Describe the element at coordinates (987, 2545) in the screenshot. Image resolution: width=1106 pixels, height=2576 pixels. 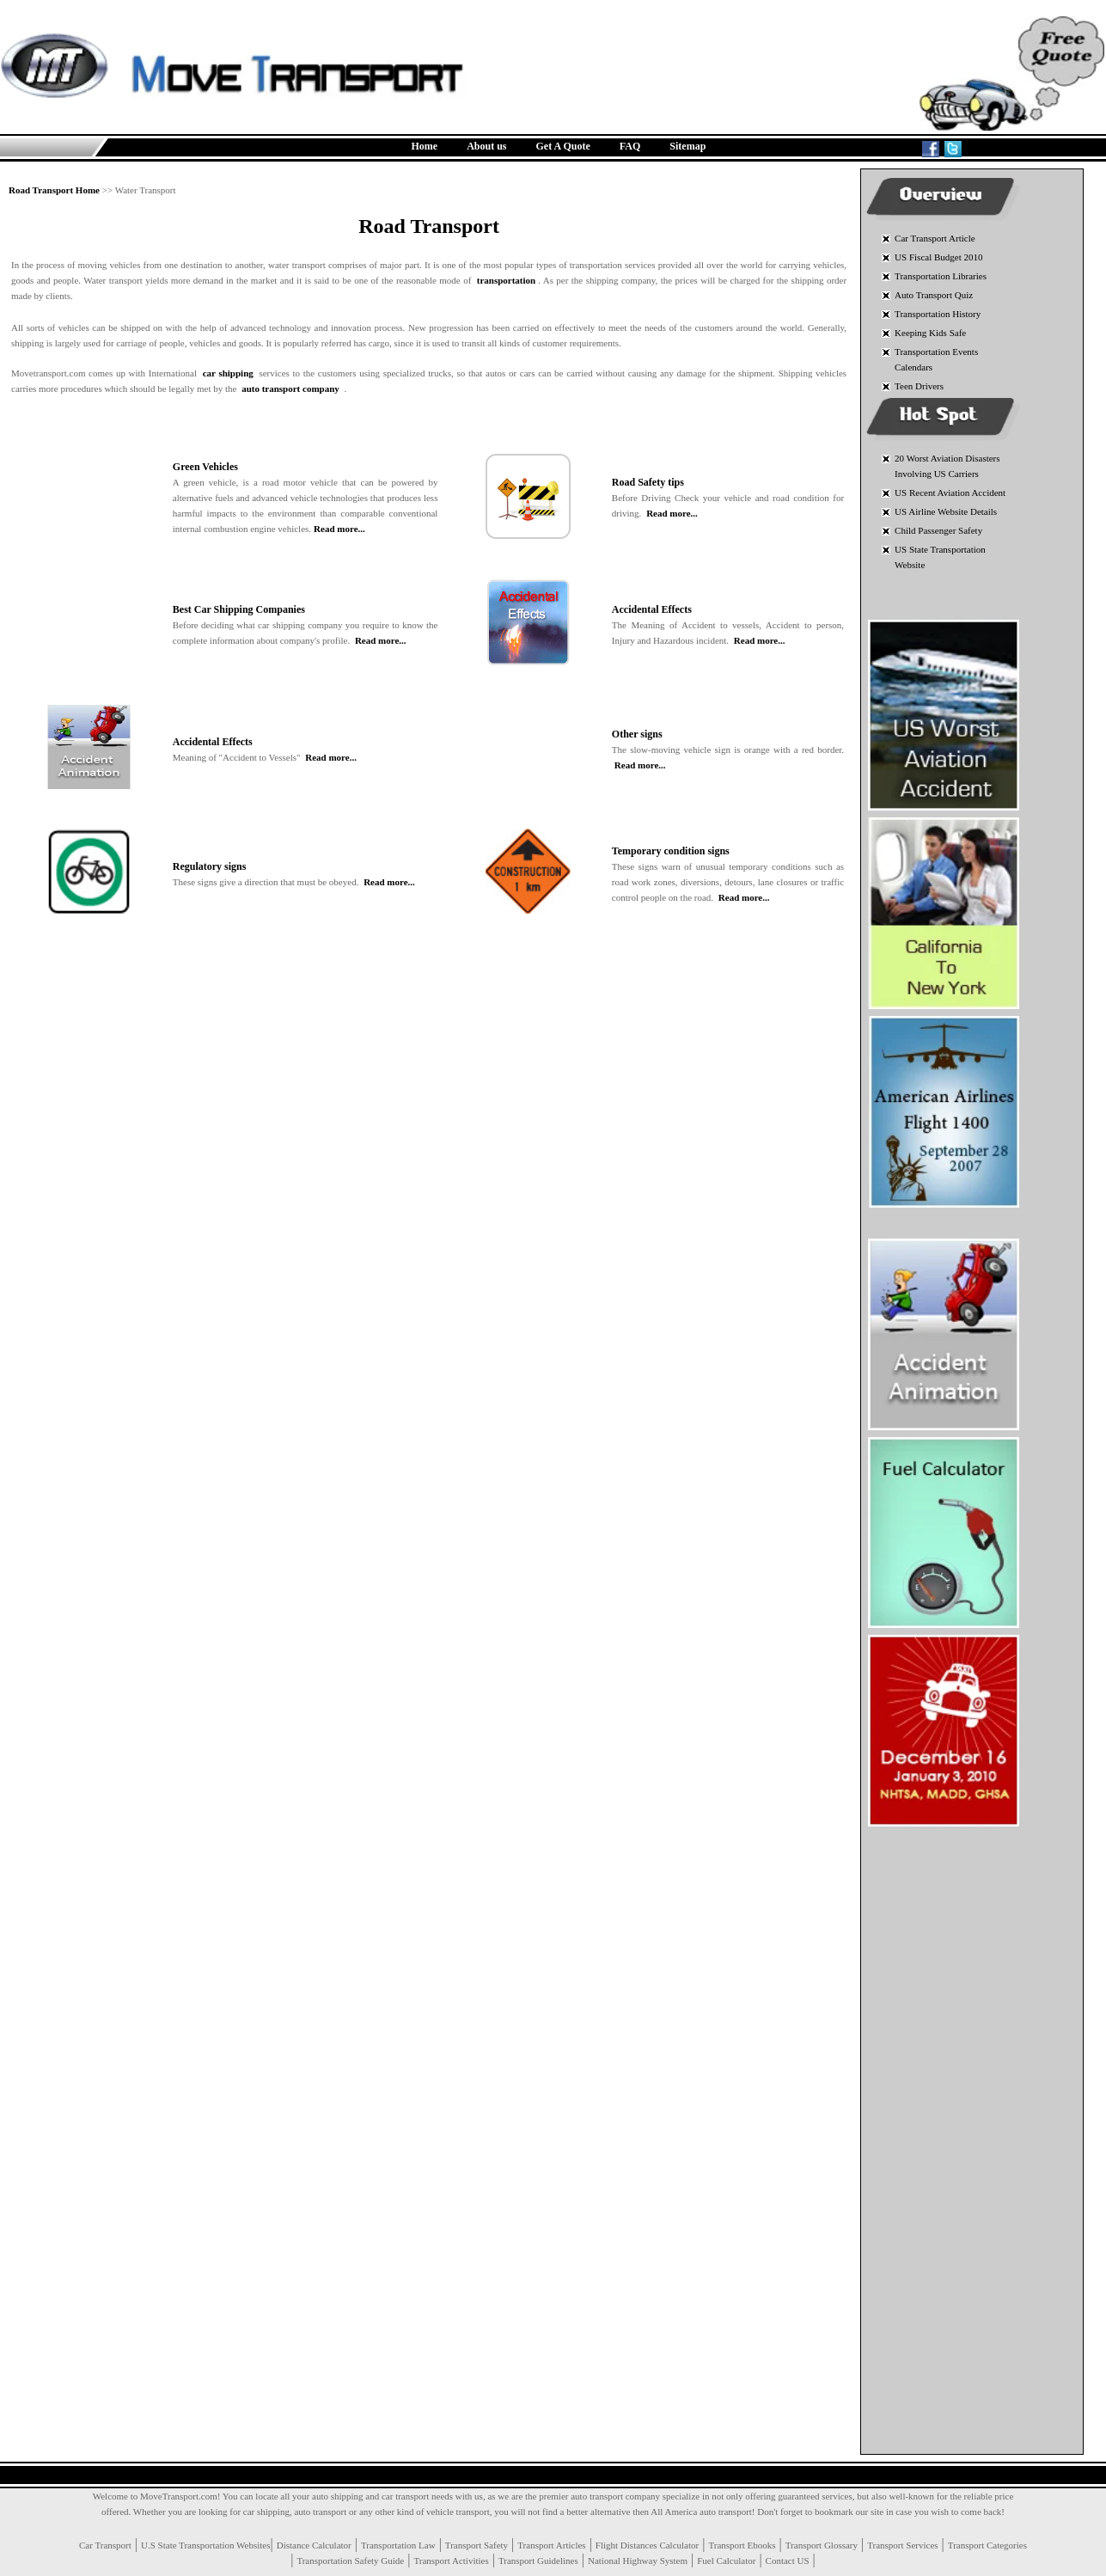
I see `Transport Categories` at that location.